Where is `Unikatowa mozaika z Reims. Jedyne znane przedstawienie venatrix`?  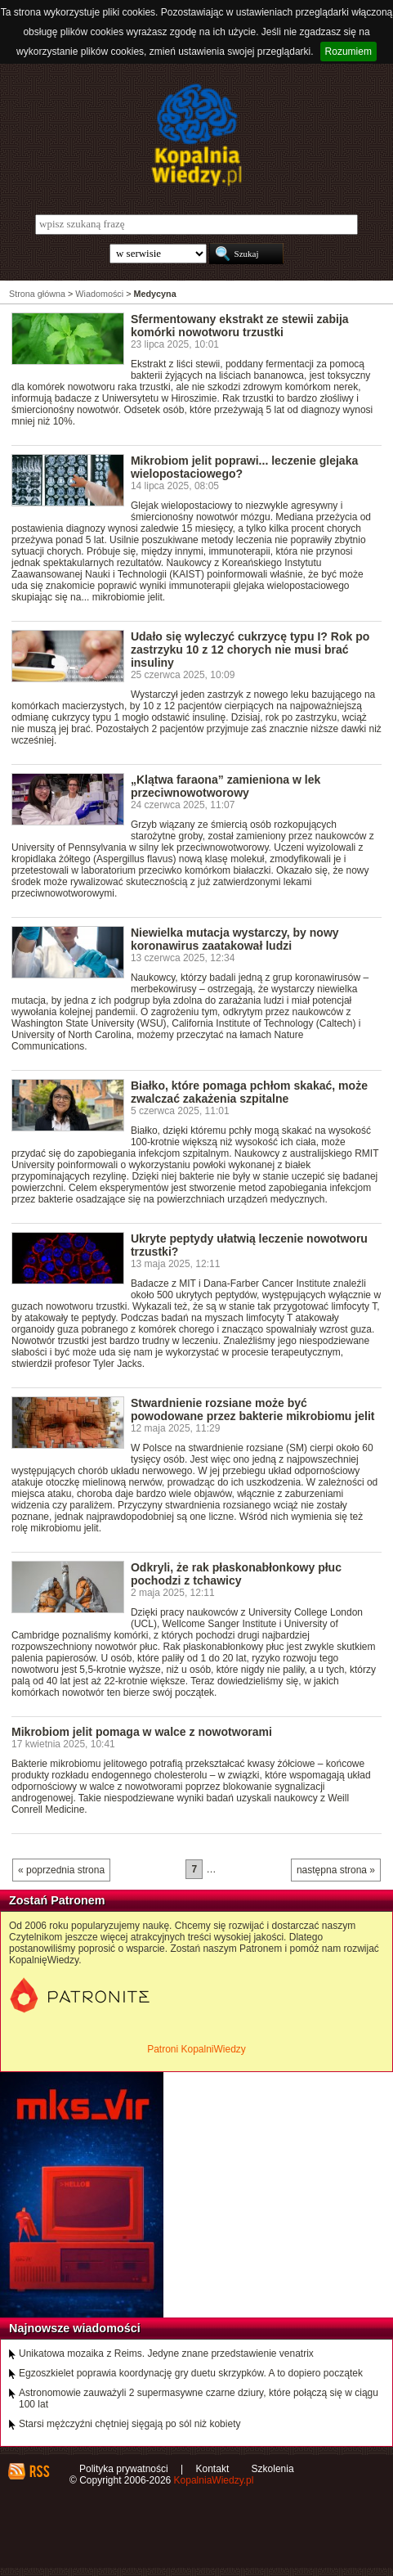
Unikatowa mozaika z Reims. Jedyne znane przedstawienie venatrix is located at coordinates (166, 2353).